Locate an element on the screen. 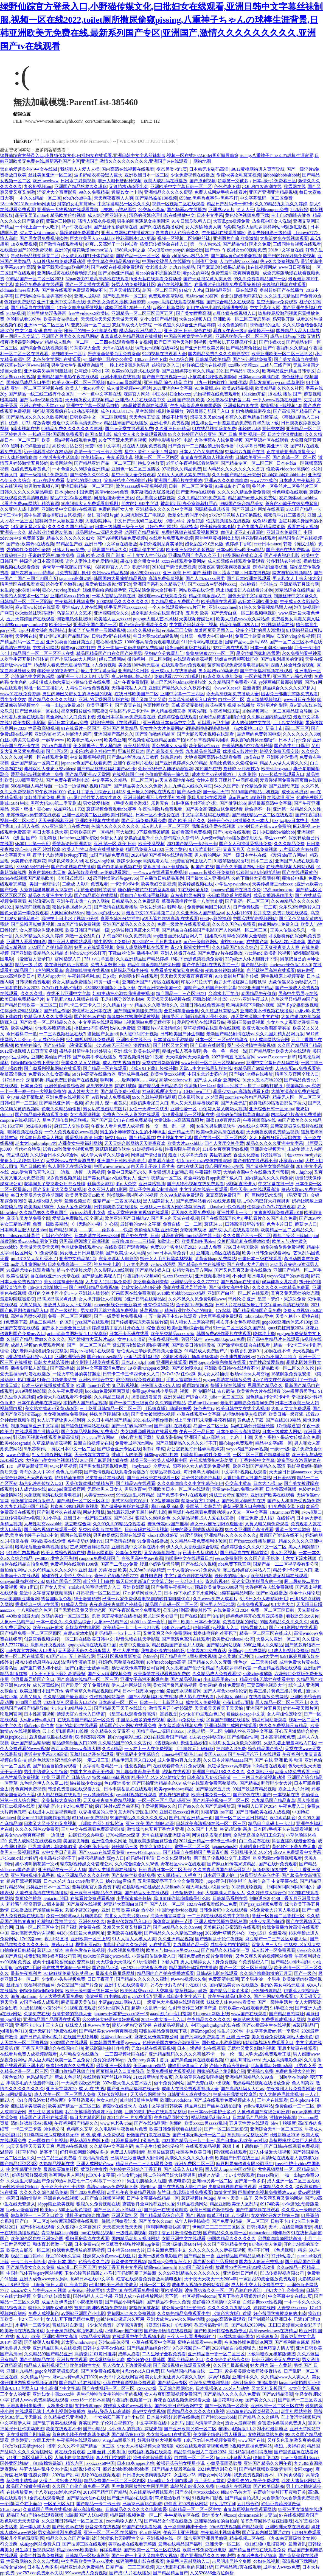 Image resolution: width=323 pixels, height=2576 pixels. 国产视频ap在线播放 is located at coordinates (240, 1281).